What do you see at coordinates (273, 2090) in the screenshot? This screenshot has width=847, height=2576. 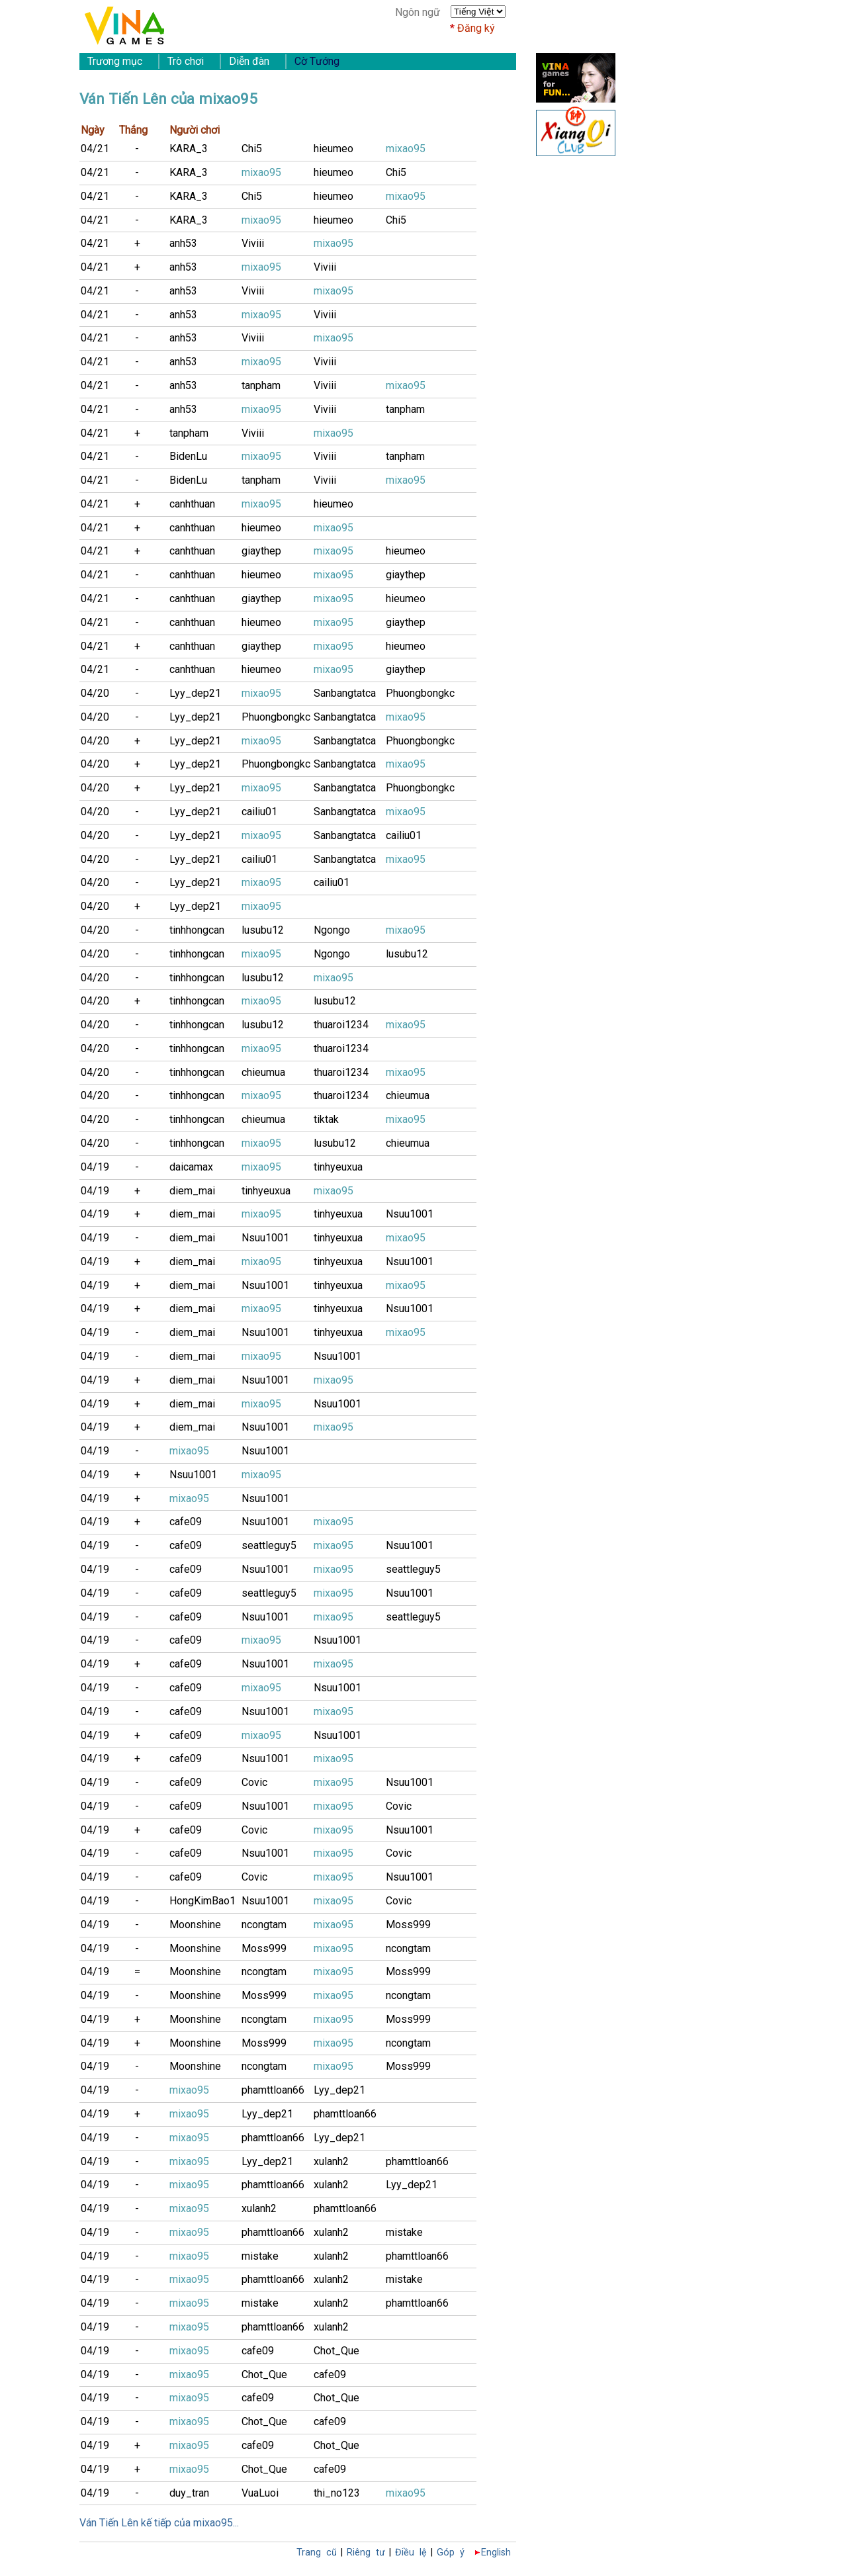 I see `phamttloan66` at bounding box center [273, 2090].